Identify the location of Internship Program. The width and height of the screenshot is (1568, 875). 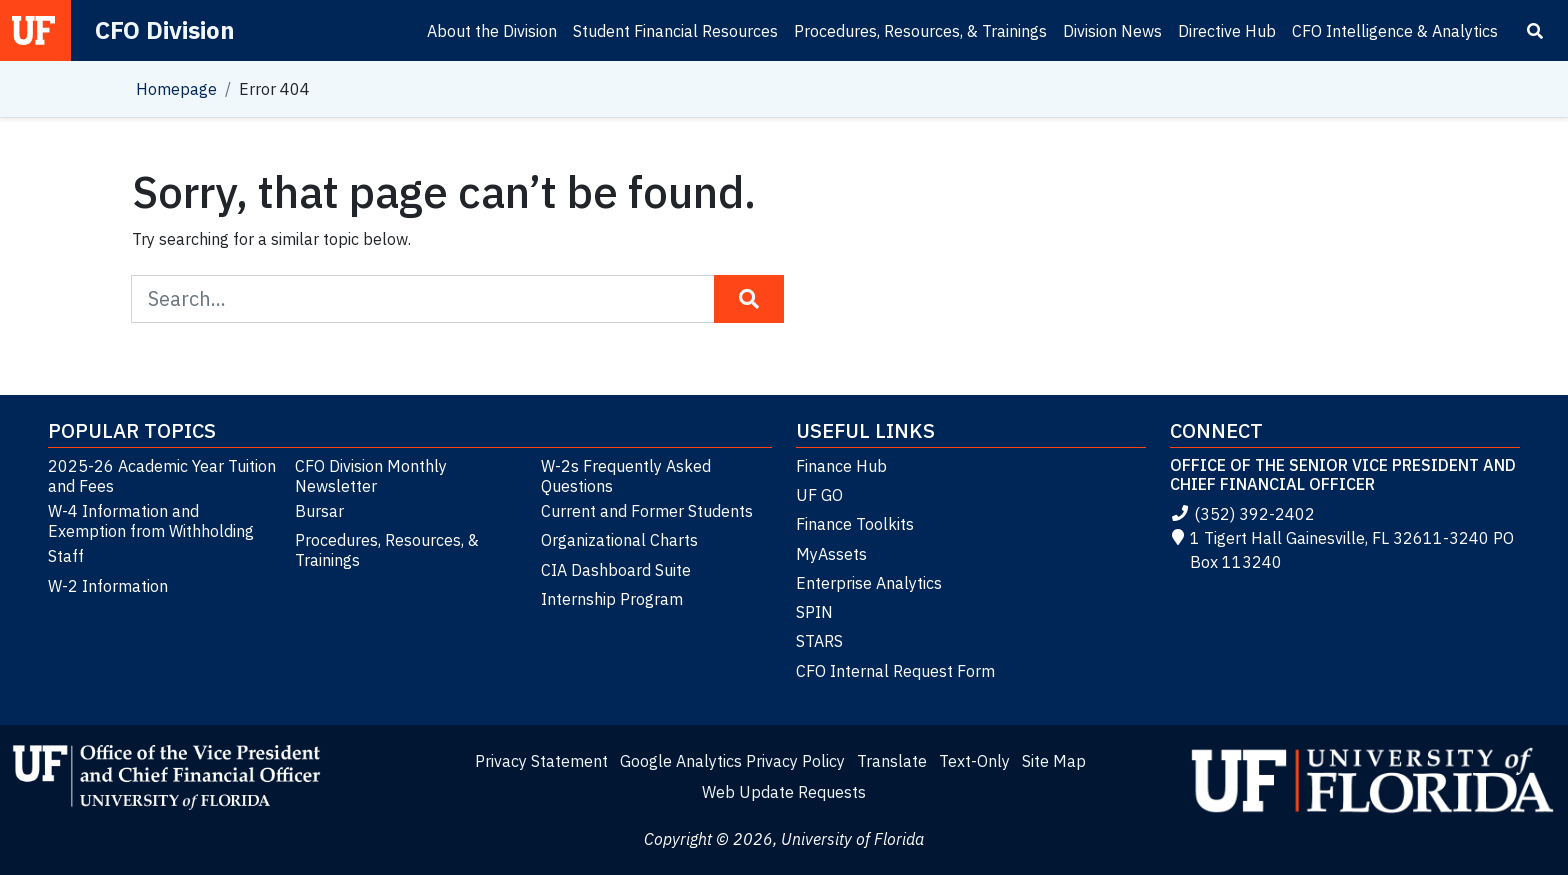
(612, 599).